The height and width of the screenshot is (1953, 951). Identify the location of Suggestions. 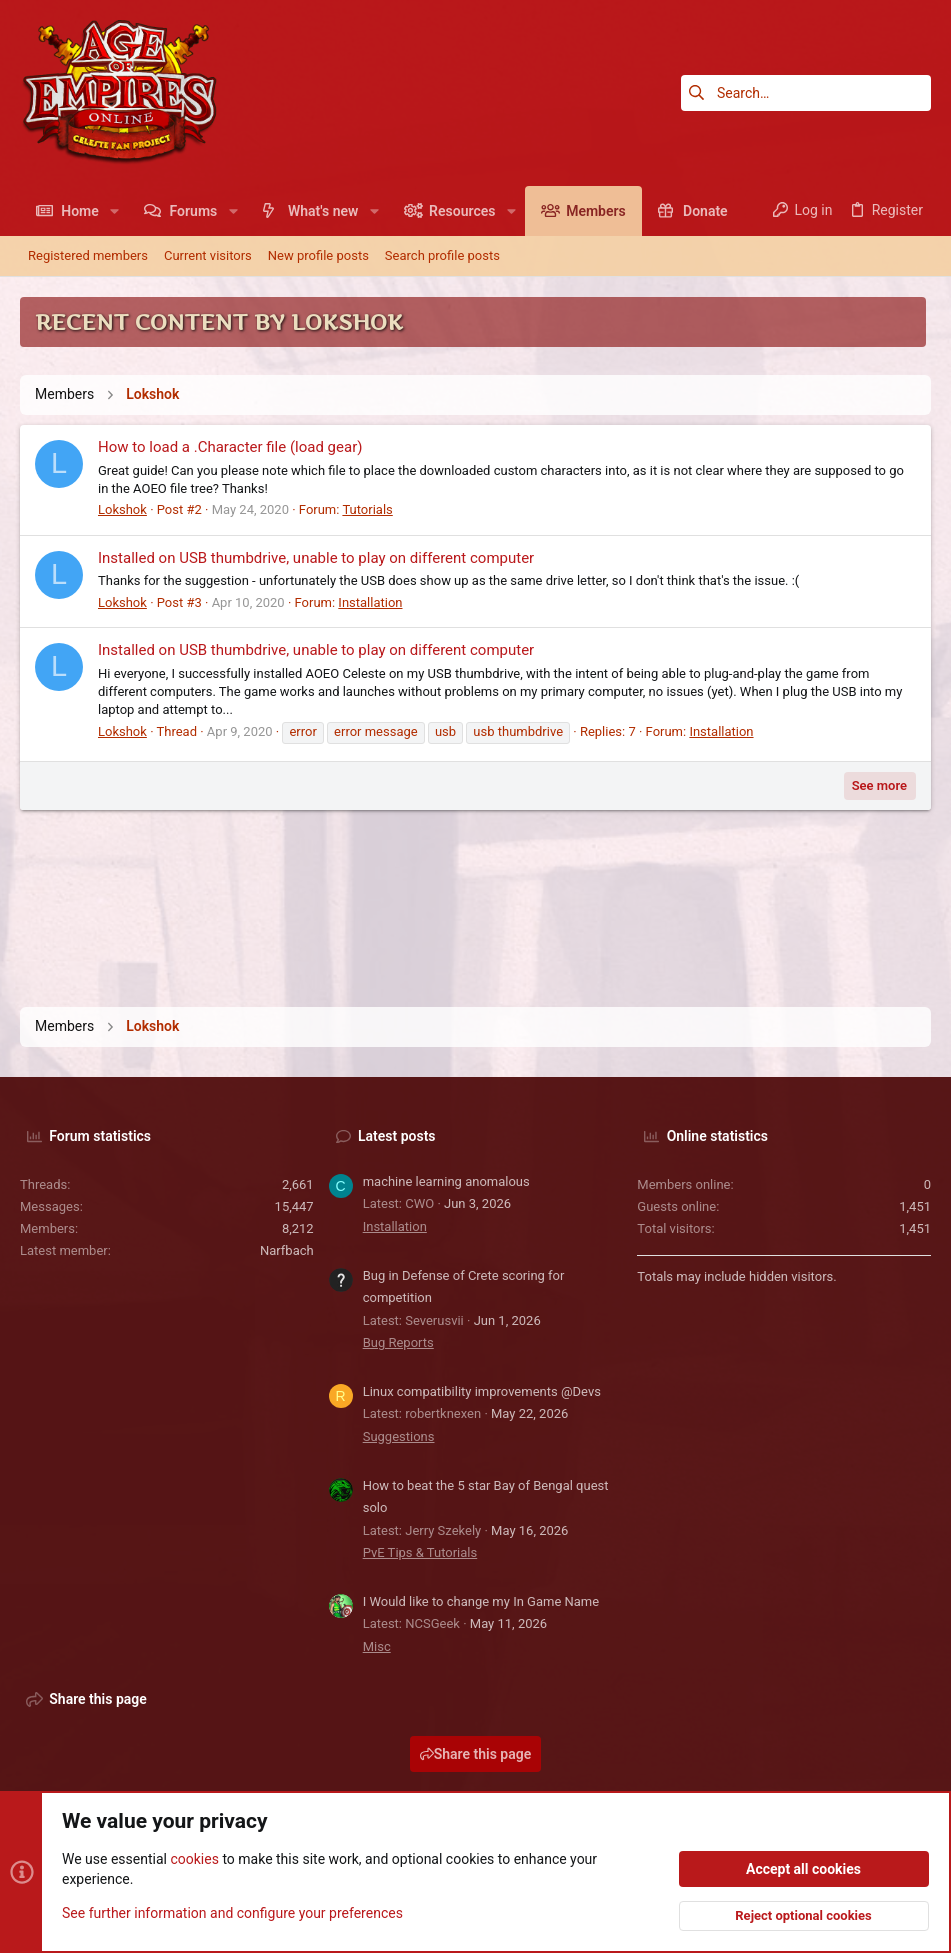
(399, 1436).